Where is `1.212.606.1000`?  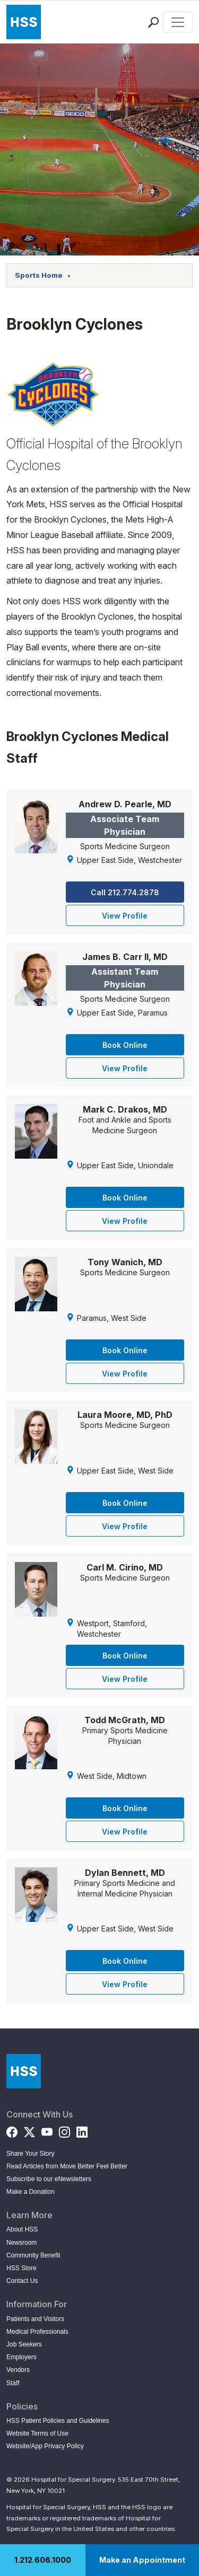
1.212.606.1000 is located at coordinates (42, 2559).